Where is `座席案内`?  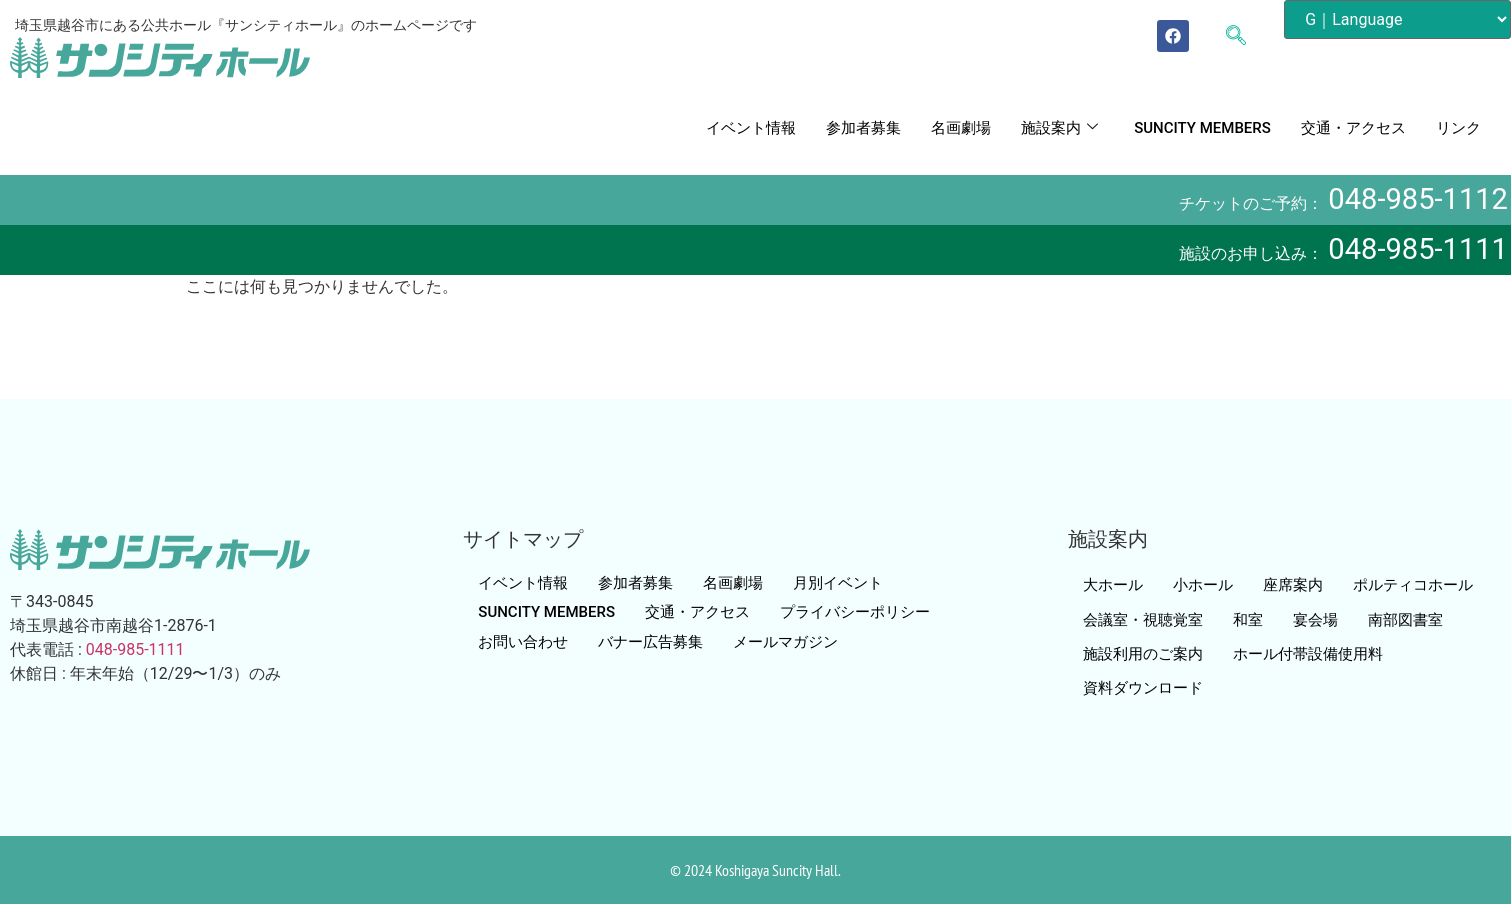 座席案内 is located at coordinates (1293, 585).